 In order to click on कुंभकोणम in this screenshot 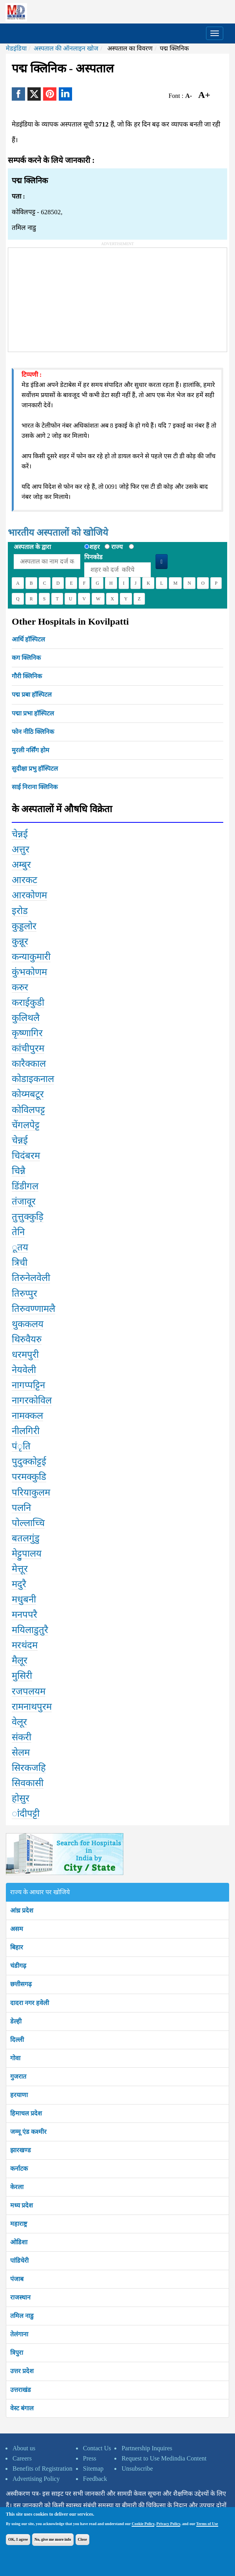, I will do `click(29, 972)`.